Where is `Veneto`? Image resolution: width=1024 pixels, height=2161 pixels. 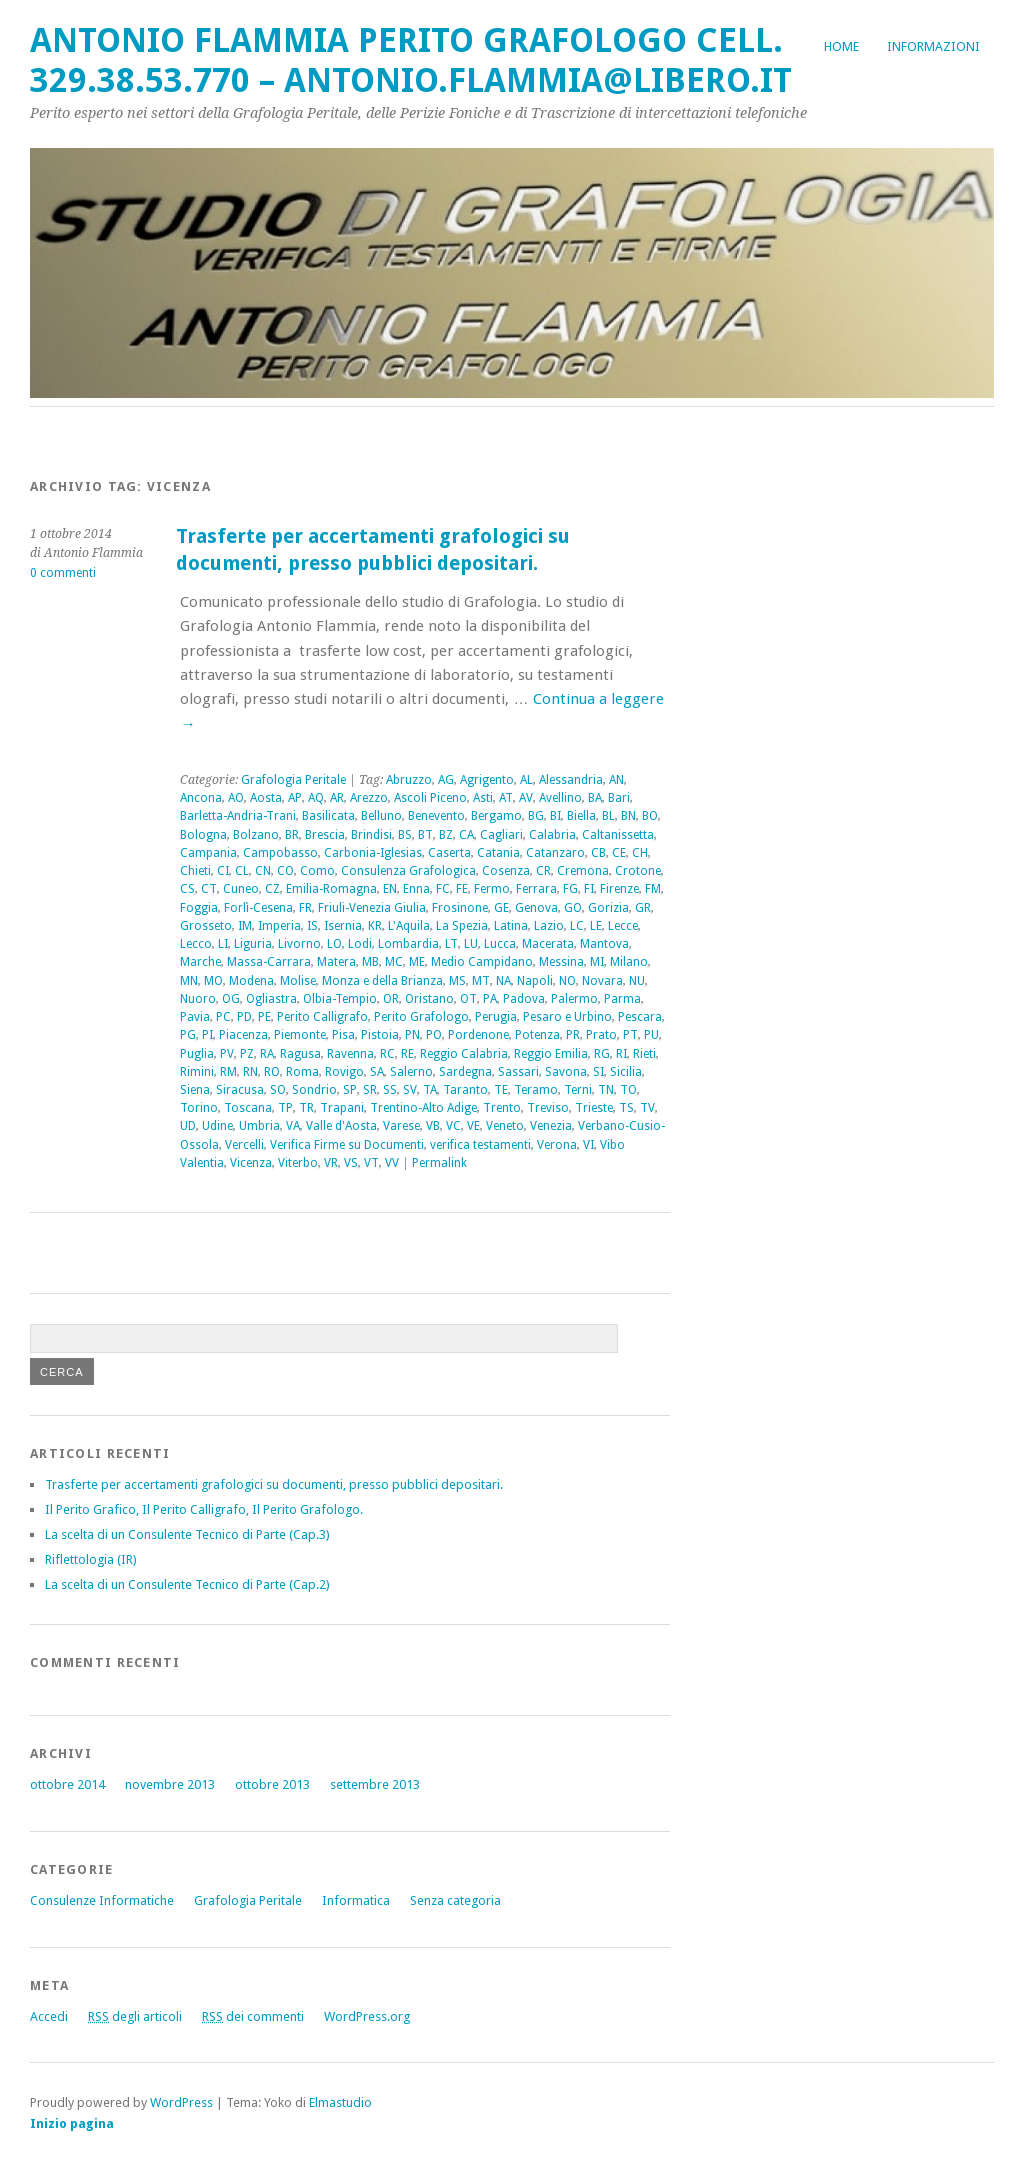 Veneto is located at coordinates (505, 1126).